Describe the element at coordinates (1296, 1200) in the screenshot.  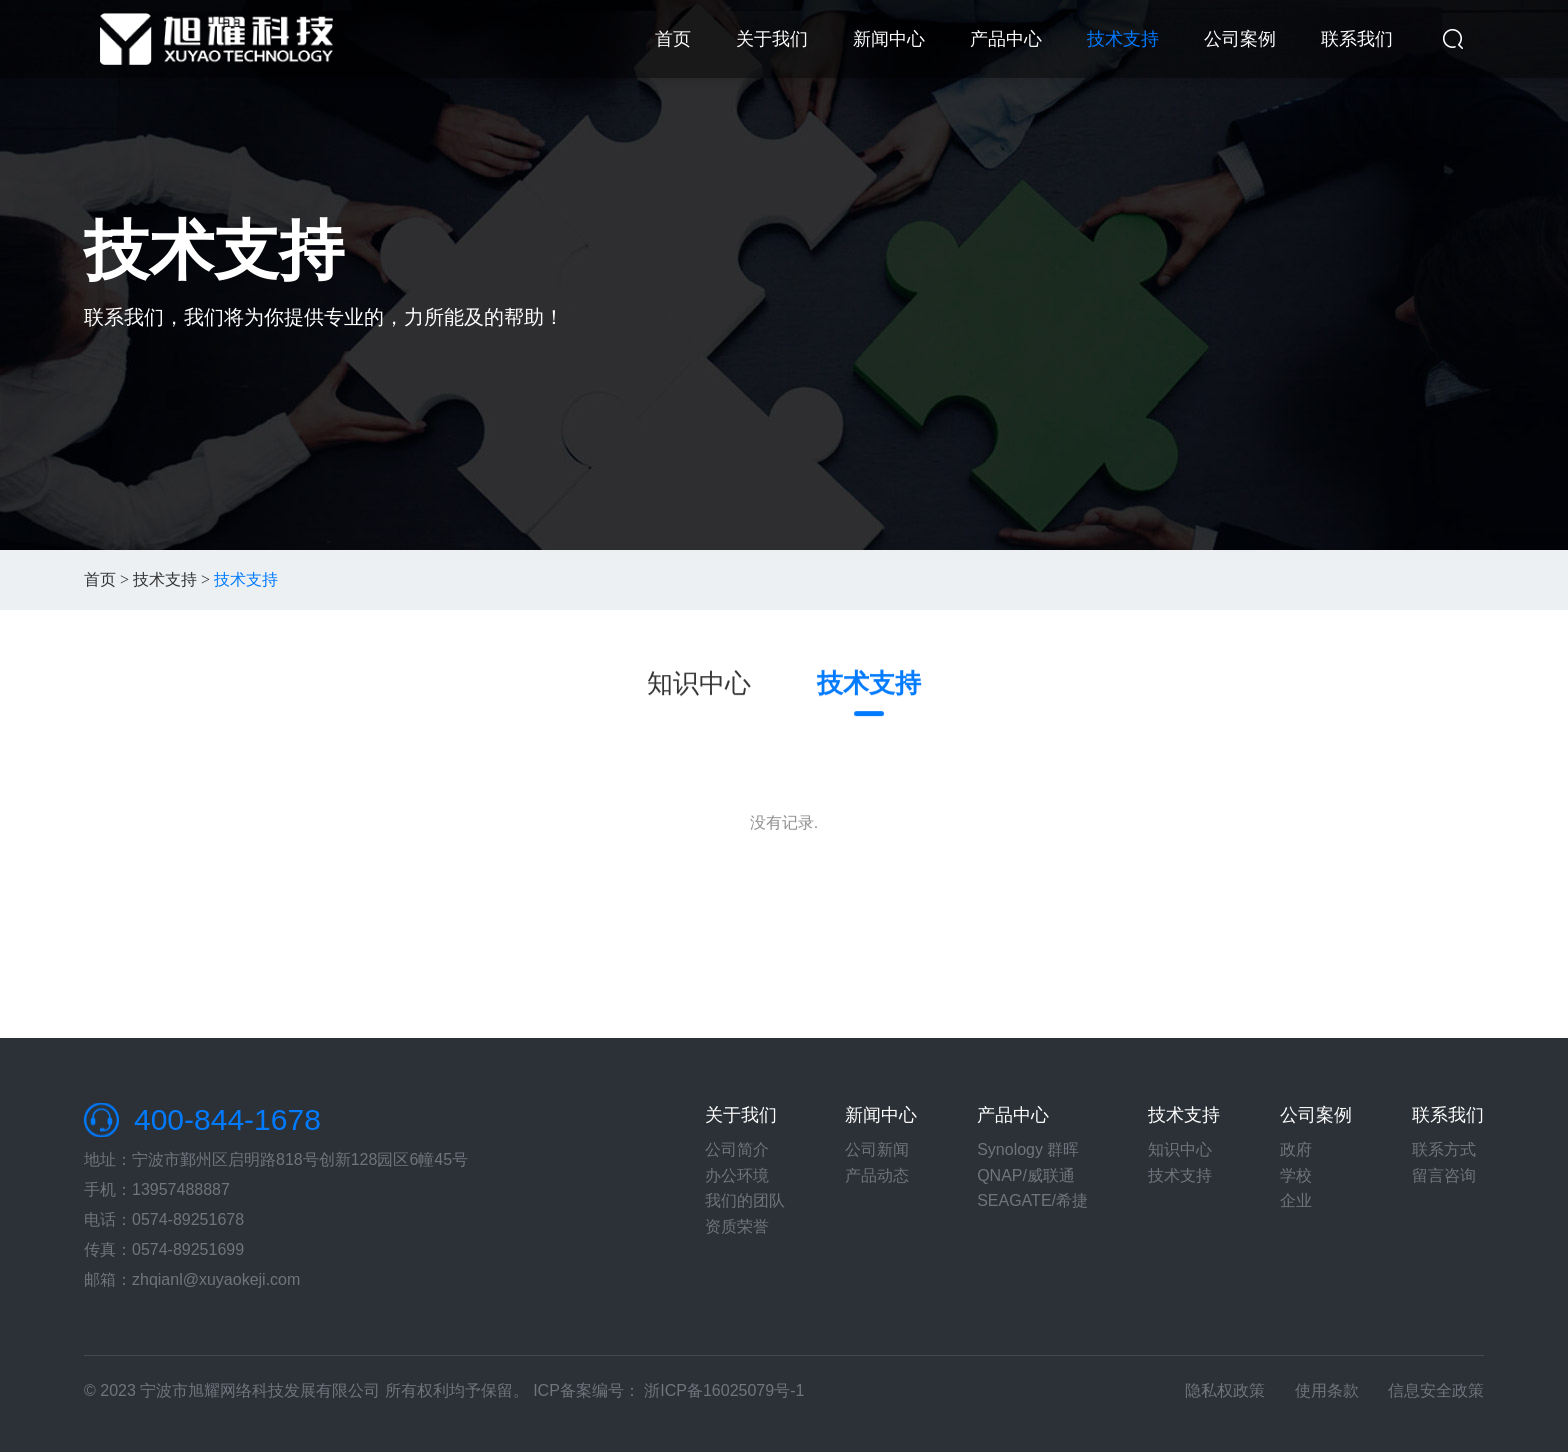
I see `企业` at that location.